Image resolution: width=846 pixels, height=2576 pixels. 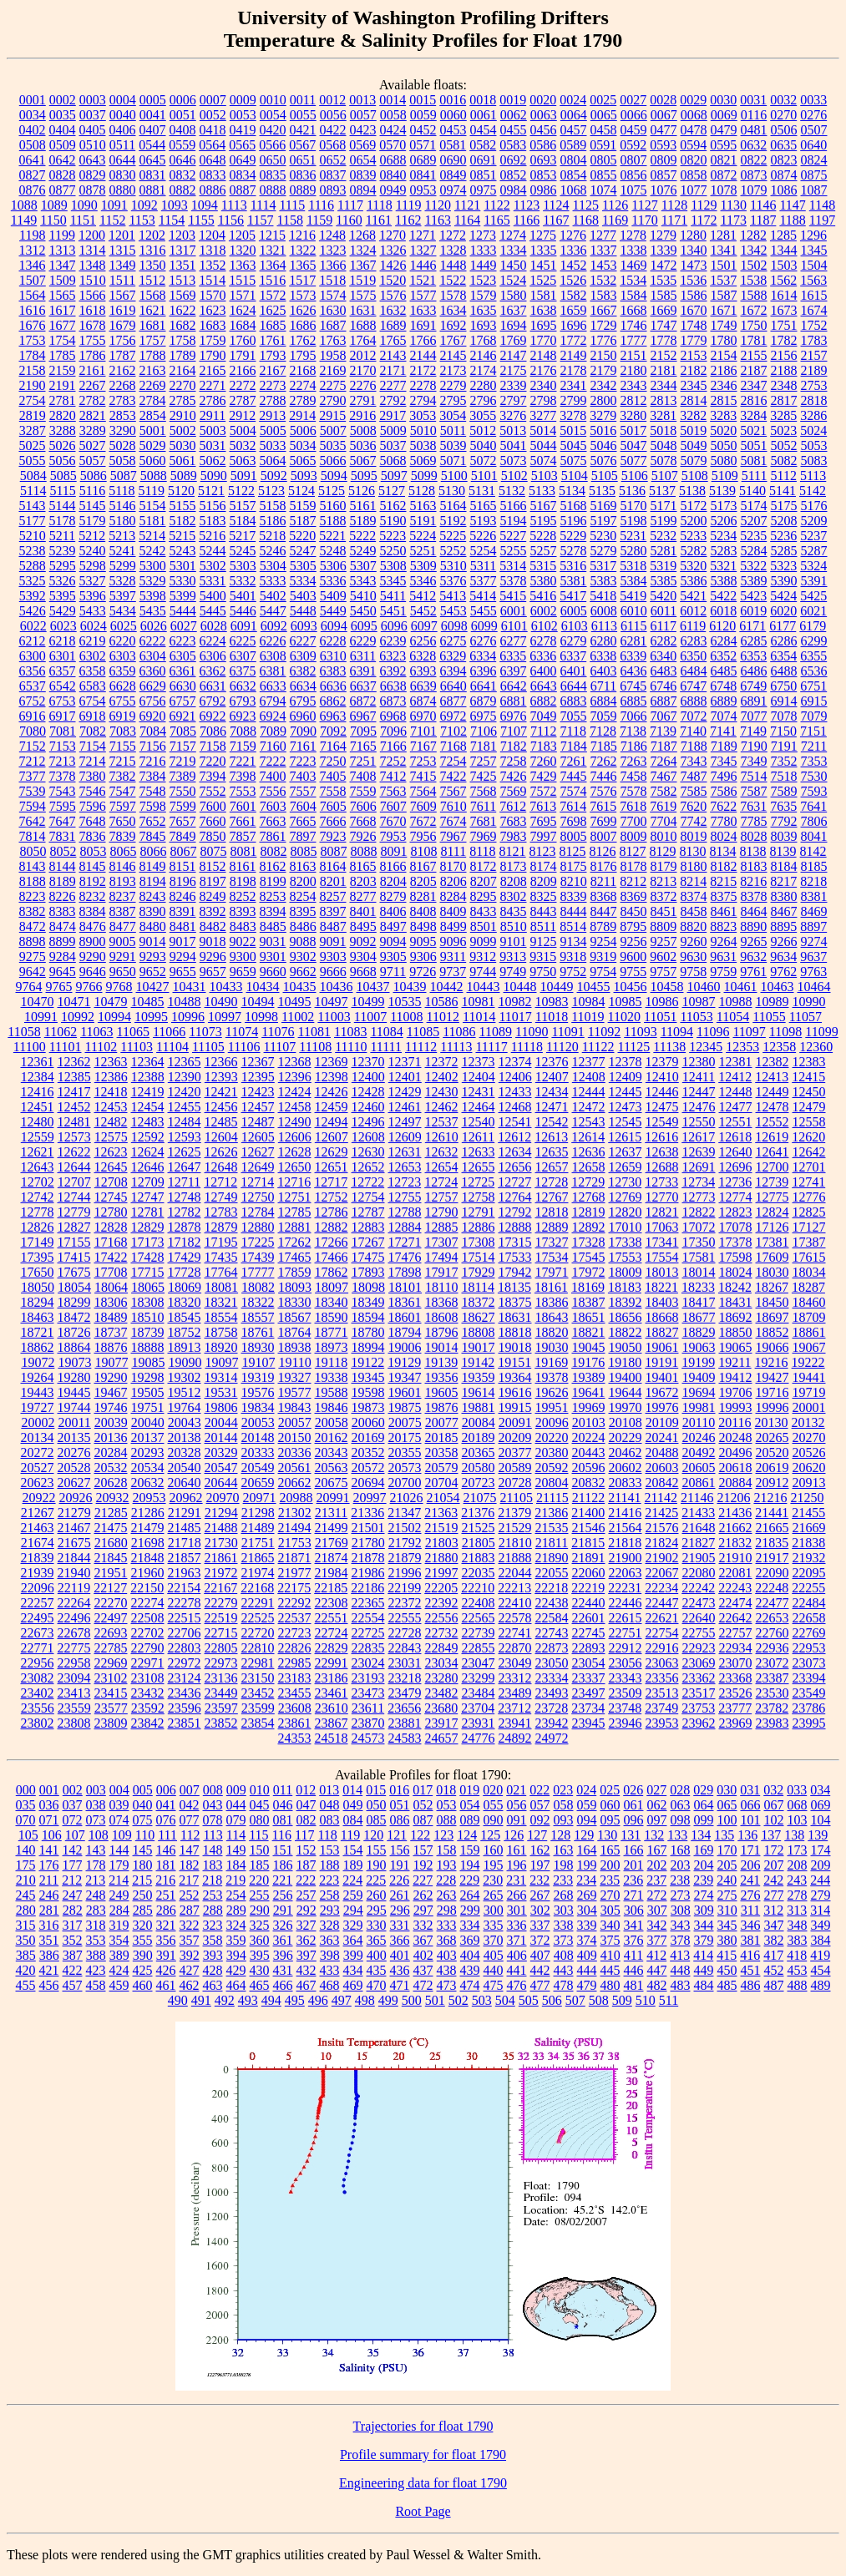 What do you see at coordinates (303, 355) in the screenshot?
I see `1795` at bounding box center [303, 355].